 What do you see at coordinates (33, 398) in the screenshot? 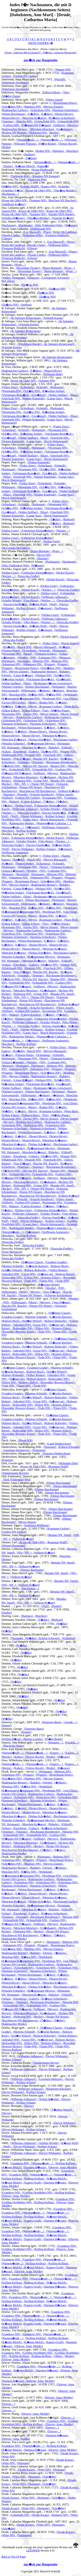
I see `(Degner-Kaminski)` at bounding box center [33, 398].